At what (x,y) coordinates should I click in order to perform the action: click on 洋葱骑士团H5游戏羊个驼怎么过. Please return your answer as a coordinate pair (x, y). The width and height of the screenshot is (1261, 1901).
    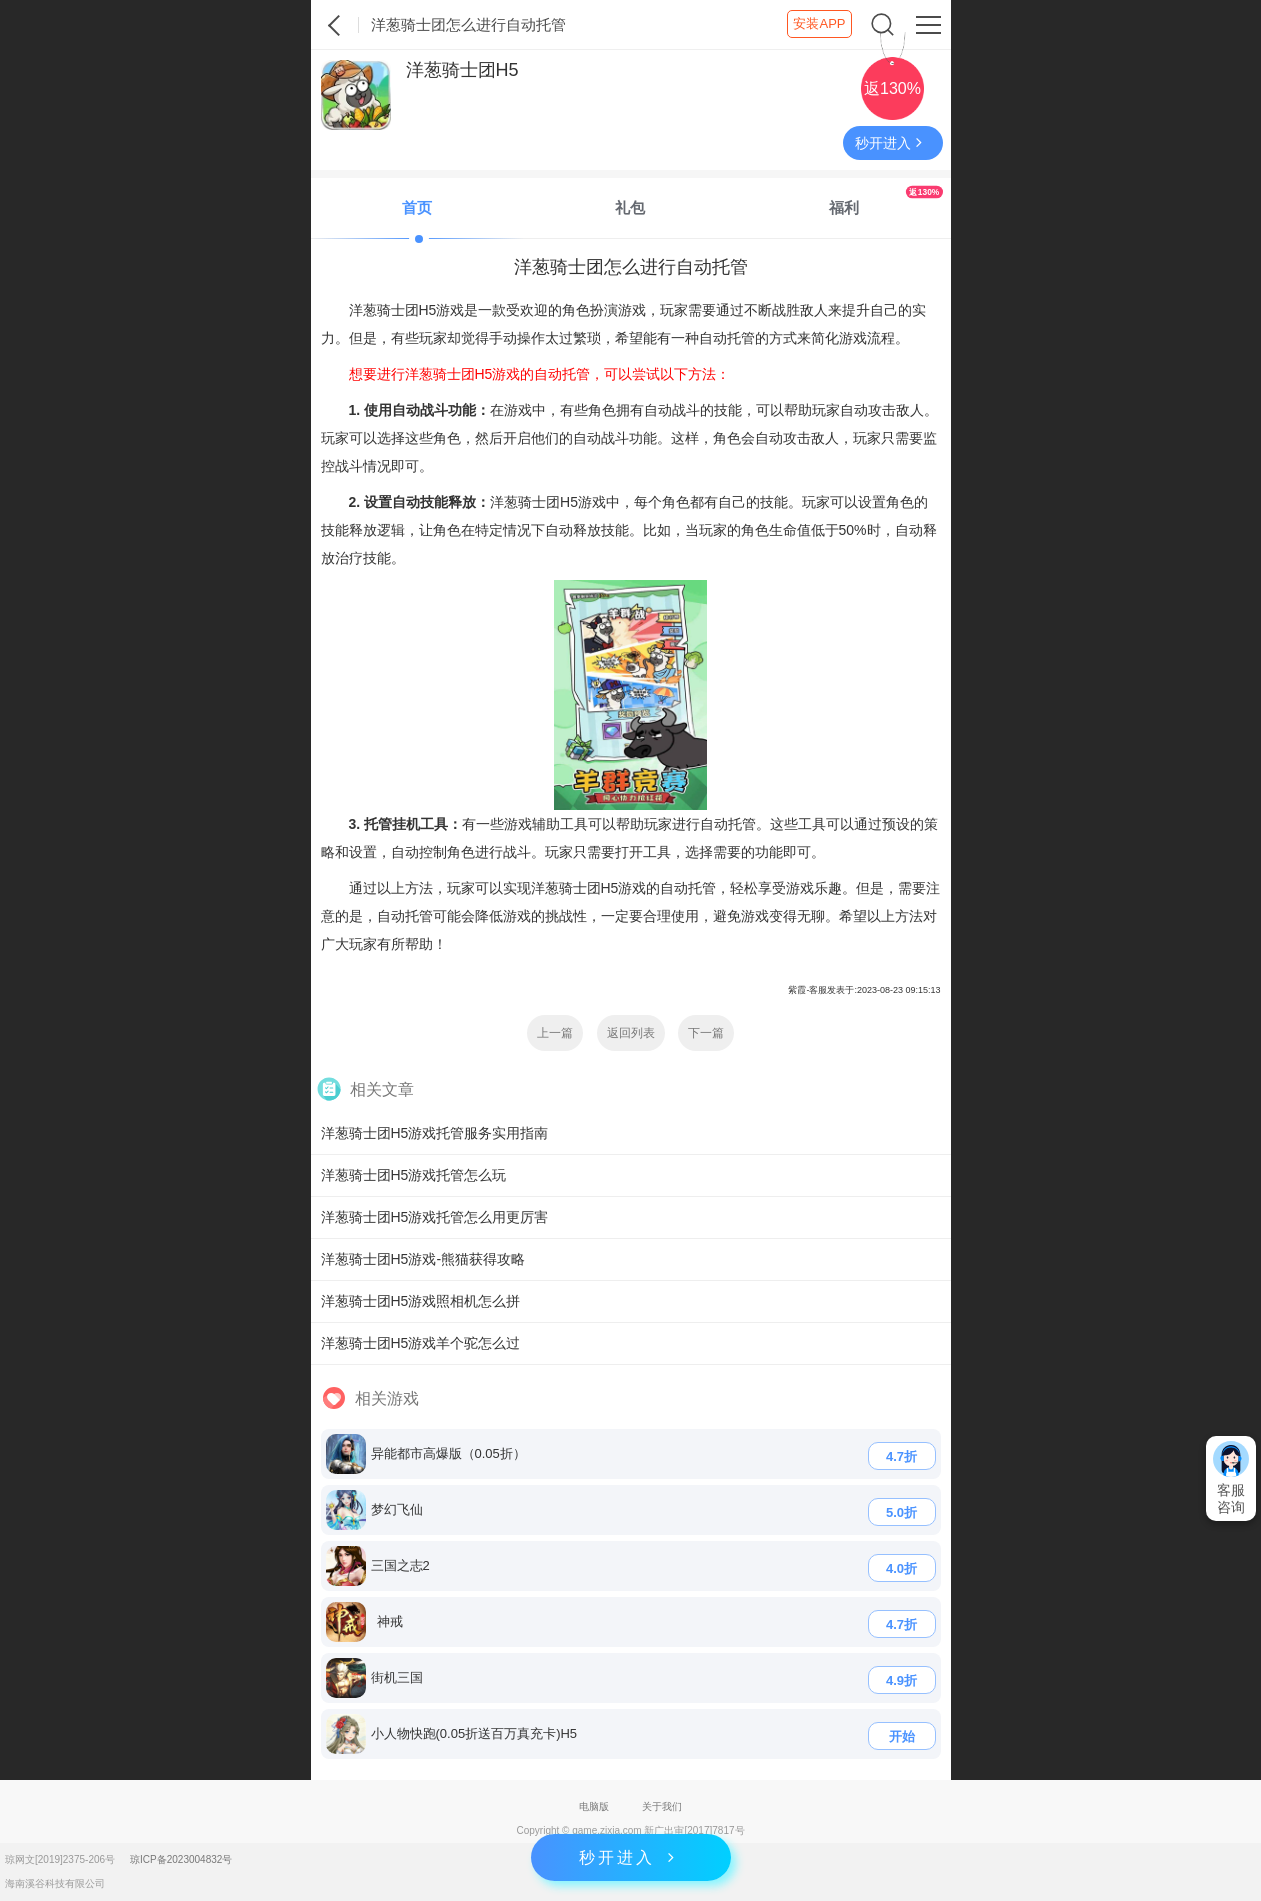
    Looking at the image, I should click on (421, 1343).